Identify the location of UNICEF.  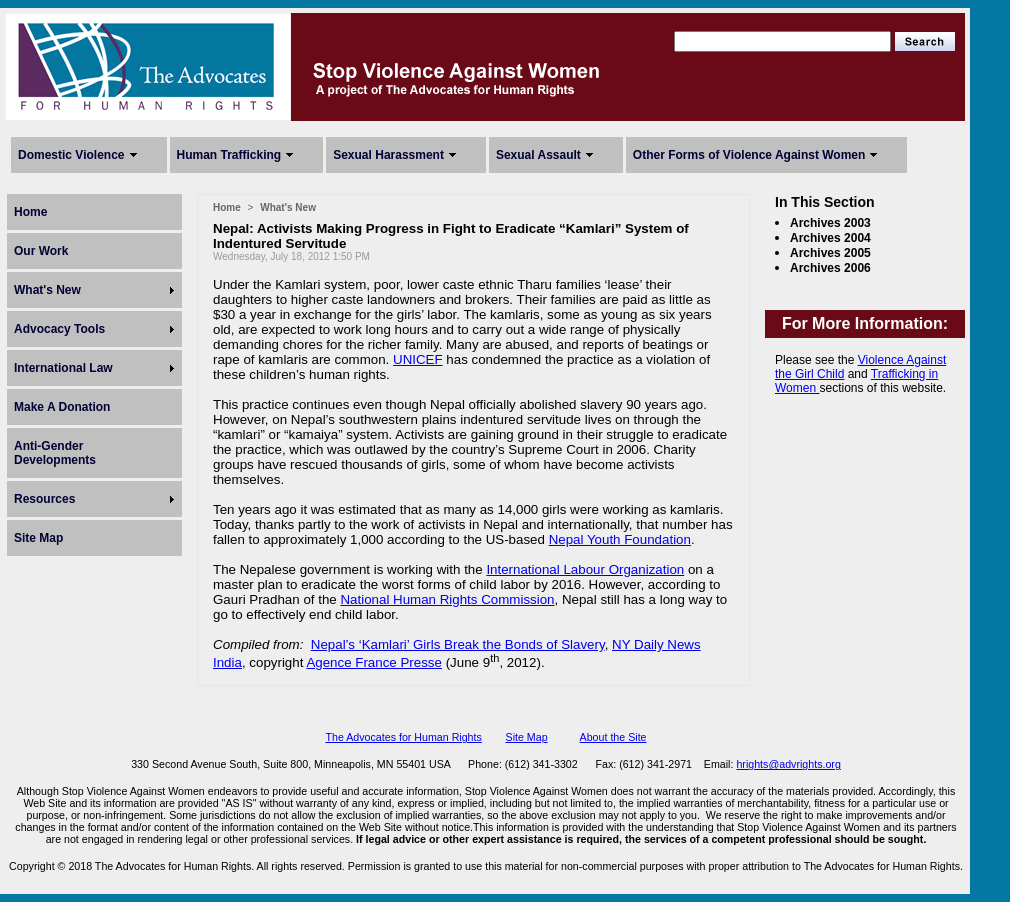
(418, 359).